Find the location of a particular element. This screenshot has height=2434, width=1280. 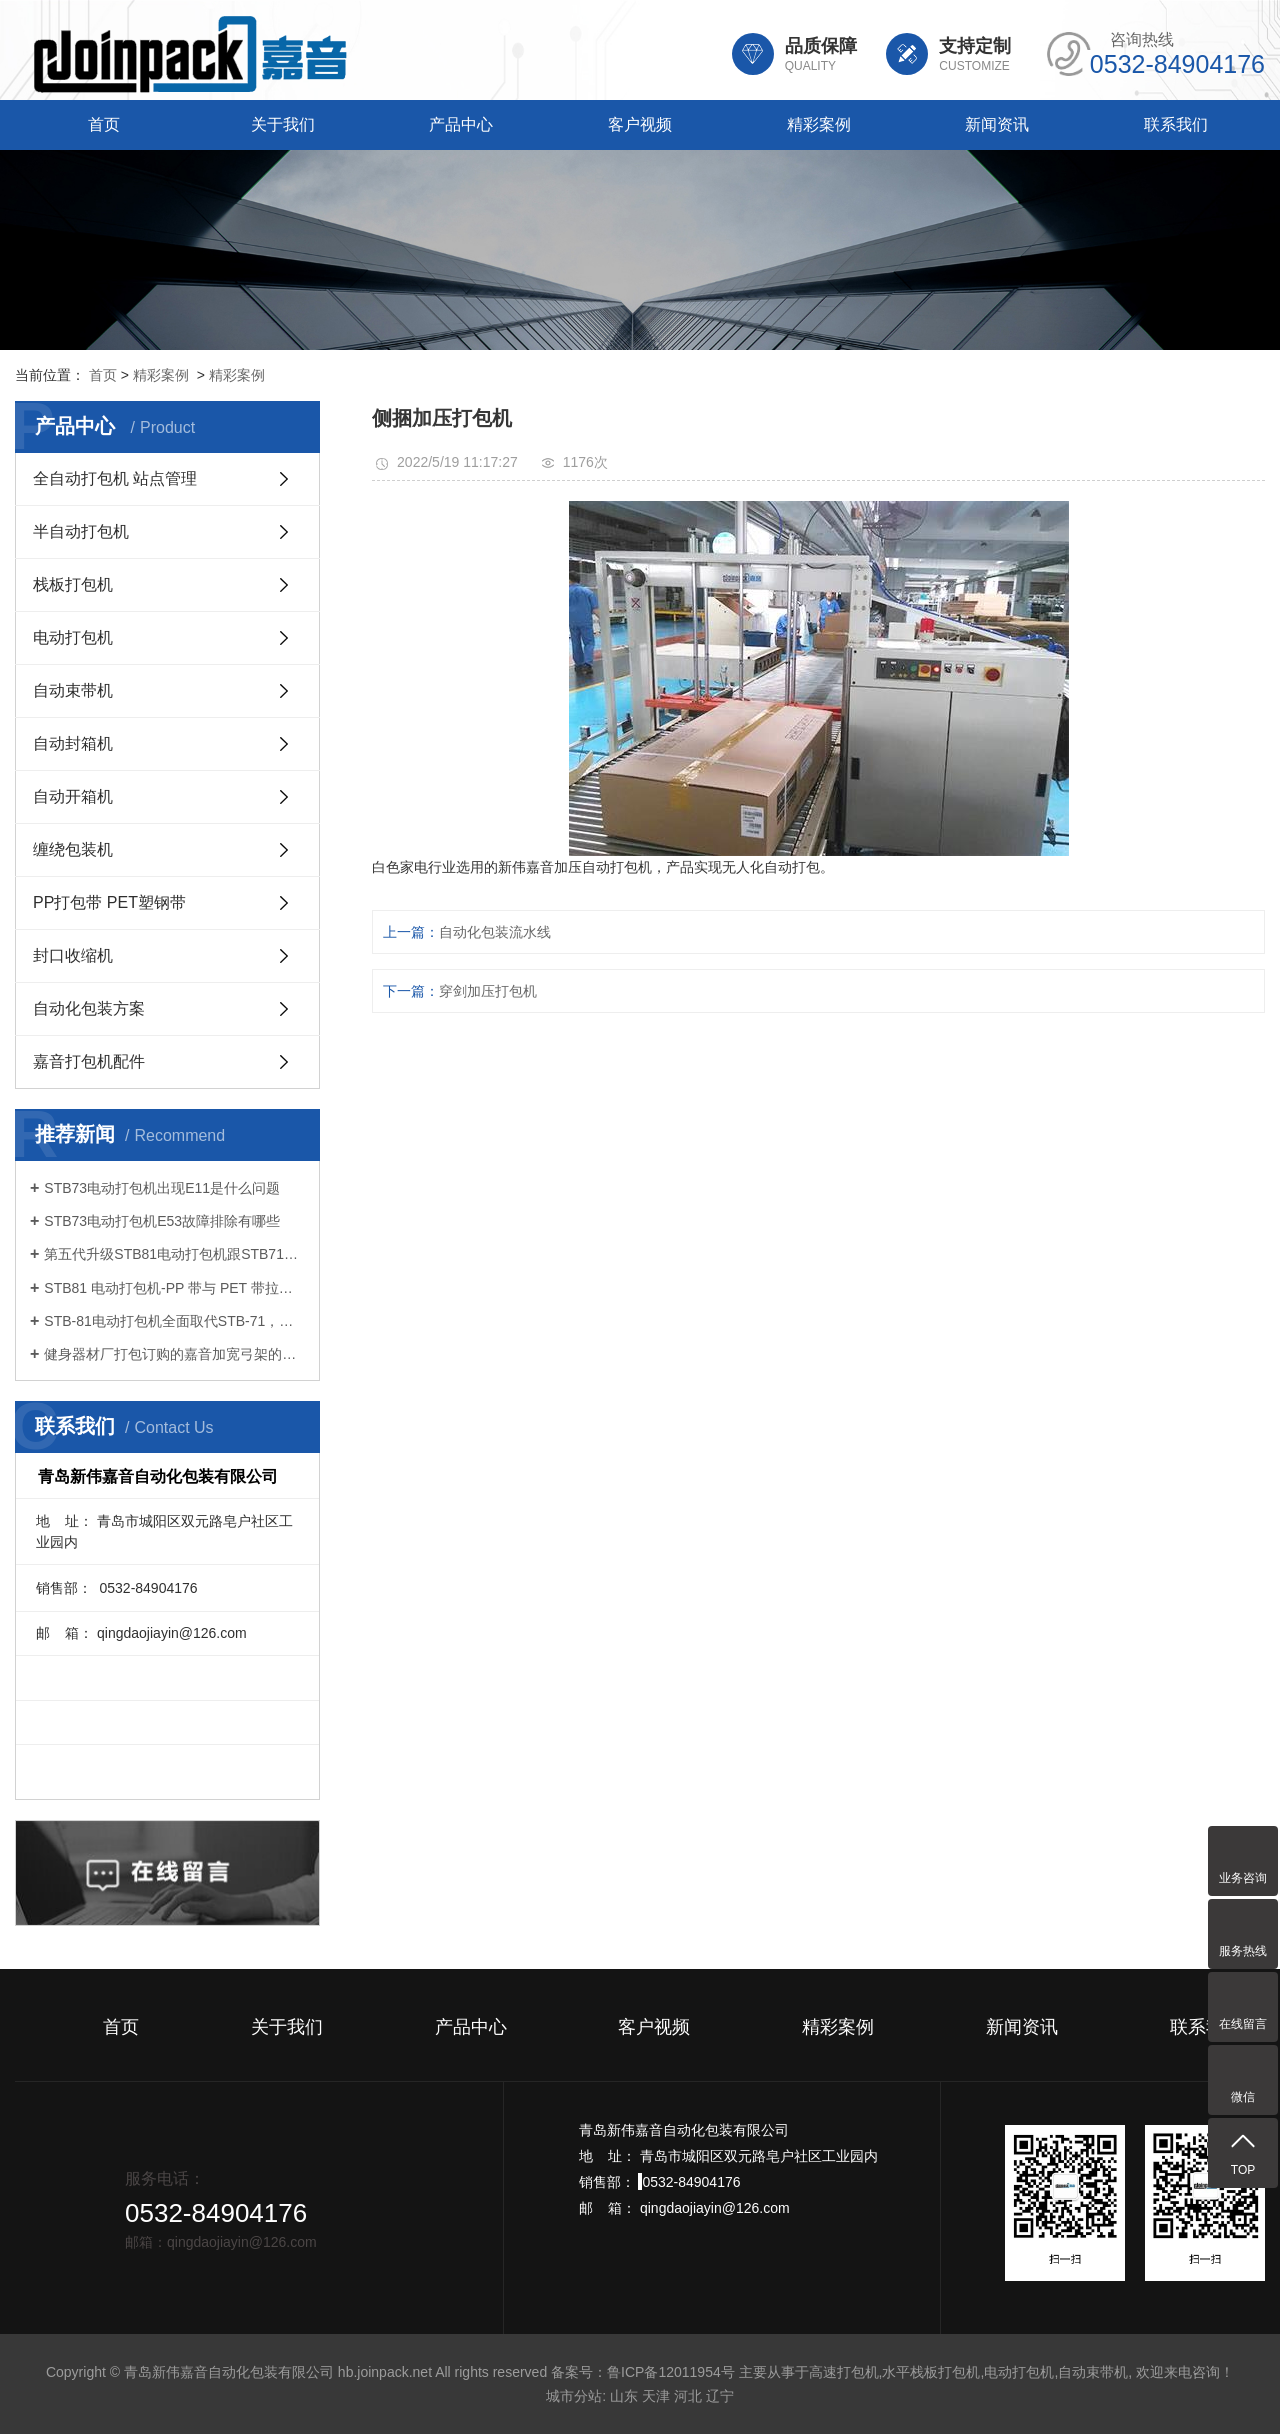

电动打包机 is located at coordinates (73, 637).